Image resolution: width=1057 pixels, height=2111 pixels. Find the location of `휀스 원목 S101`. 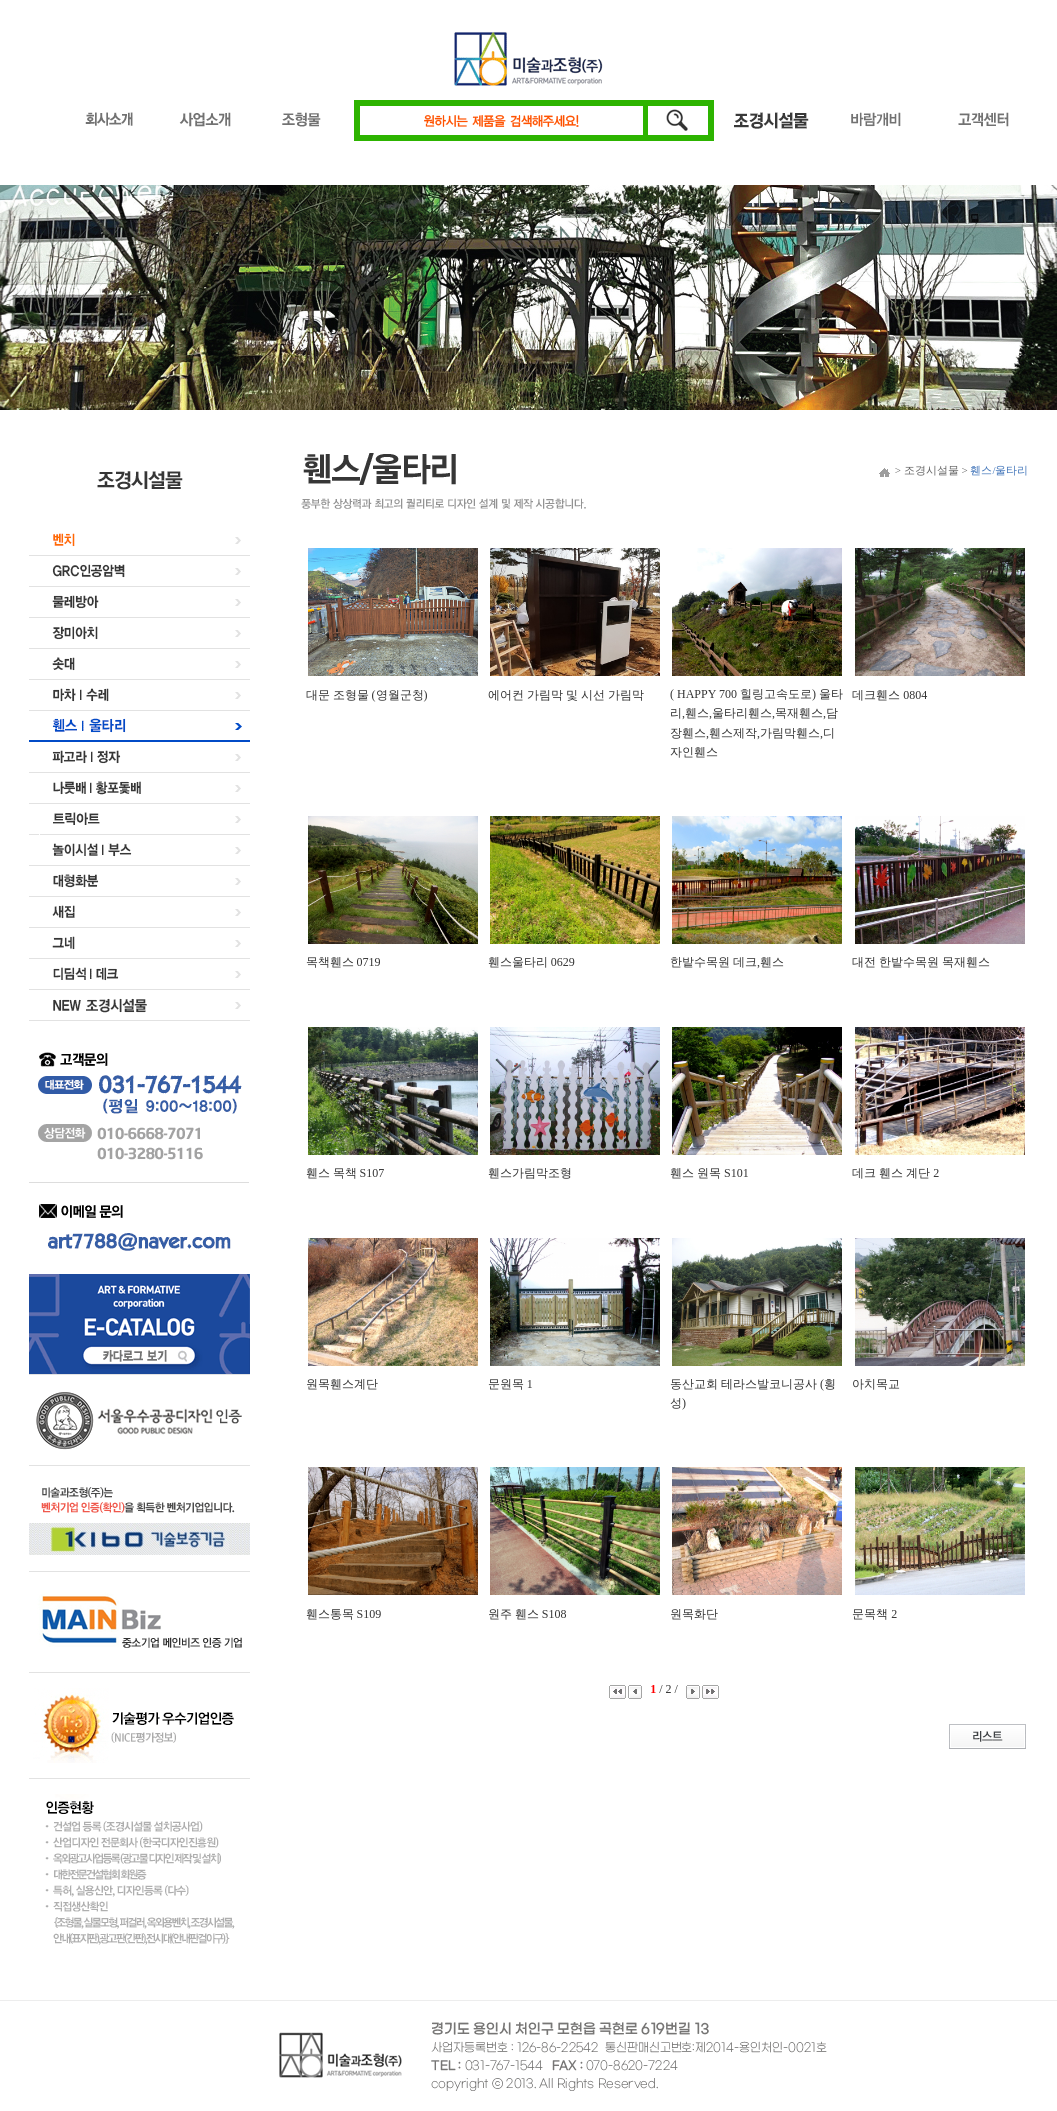

휀스 원목 S101 is located at coordinates (709, 1173).